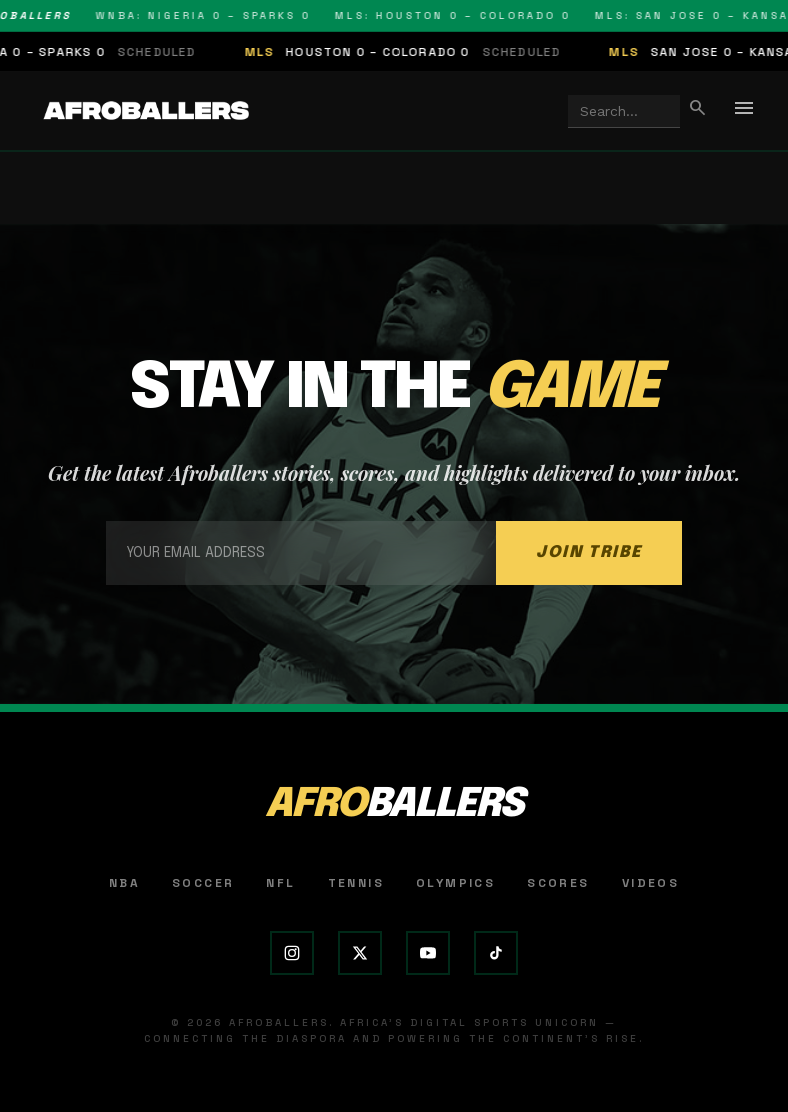 The height and width of the screenshot is (1112, 788). What do you see at coordinates (558, 883) in the screenshot?
I see `Scores` at bounding box center [558, 883].